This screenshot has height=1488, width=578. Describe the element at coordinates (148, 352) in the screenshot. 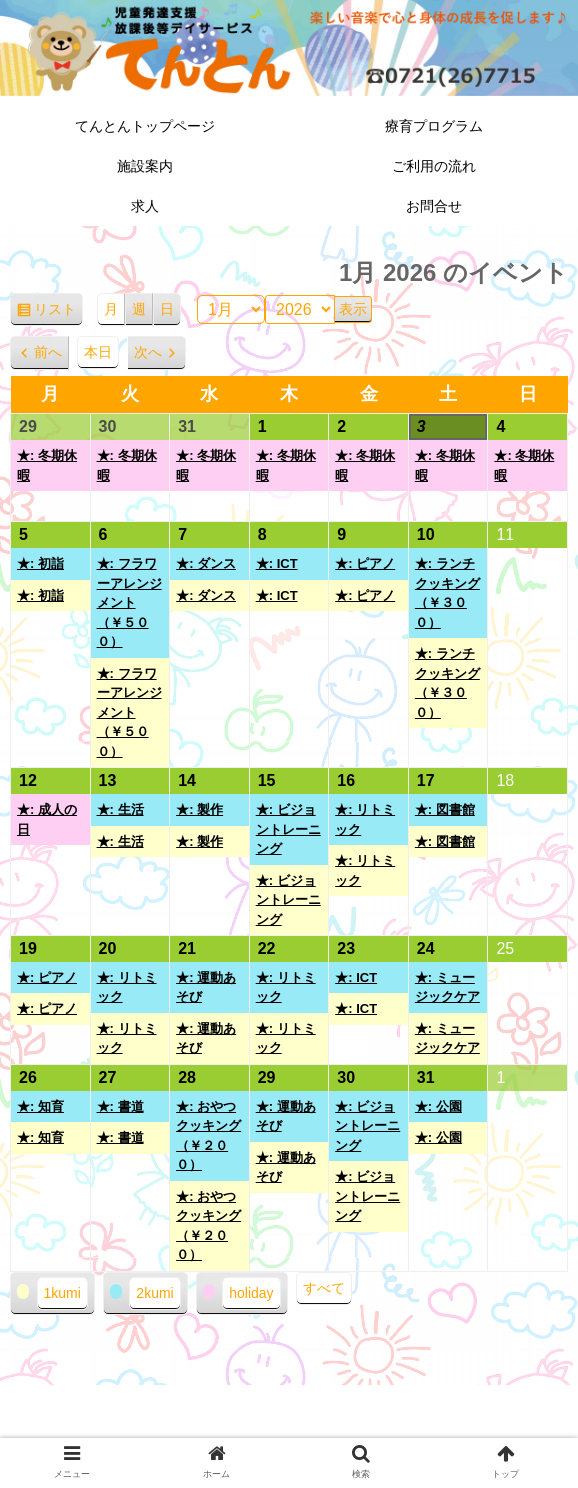

I see `次へ` at that location.